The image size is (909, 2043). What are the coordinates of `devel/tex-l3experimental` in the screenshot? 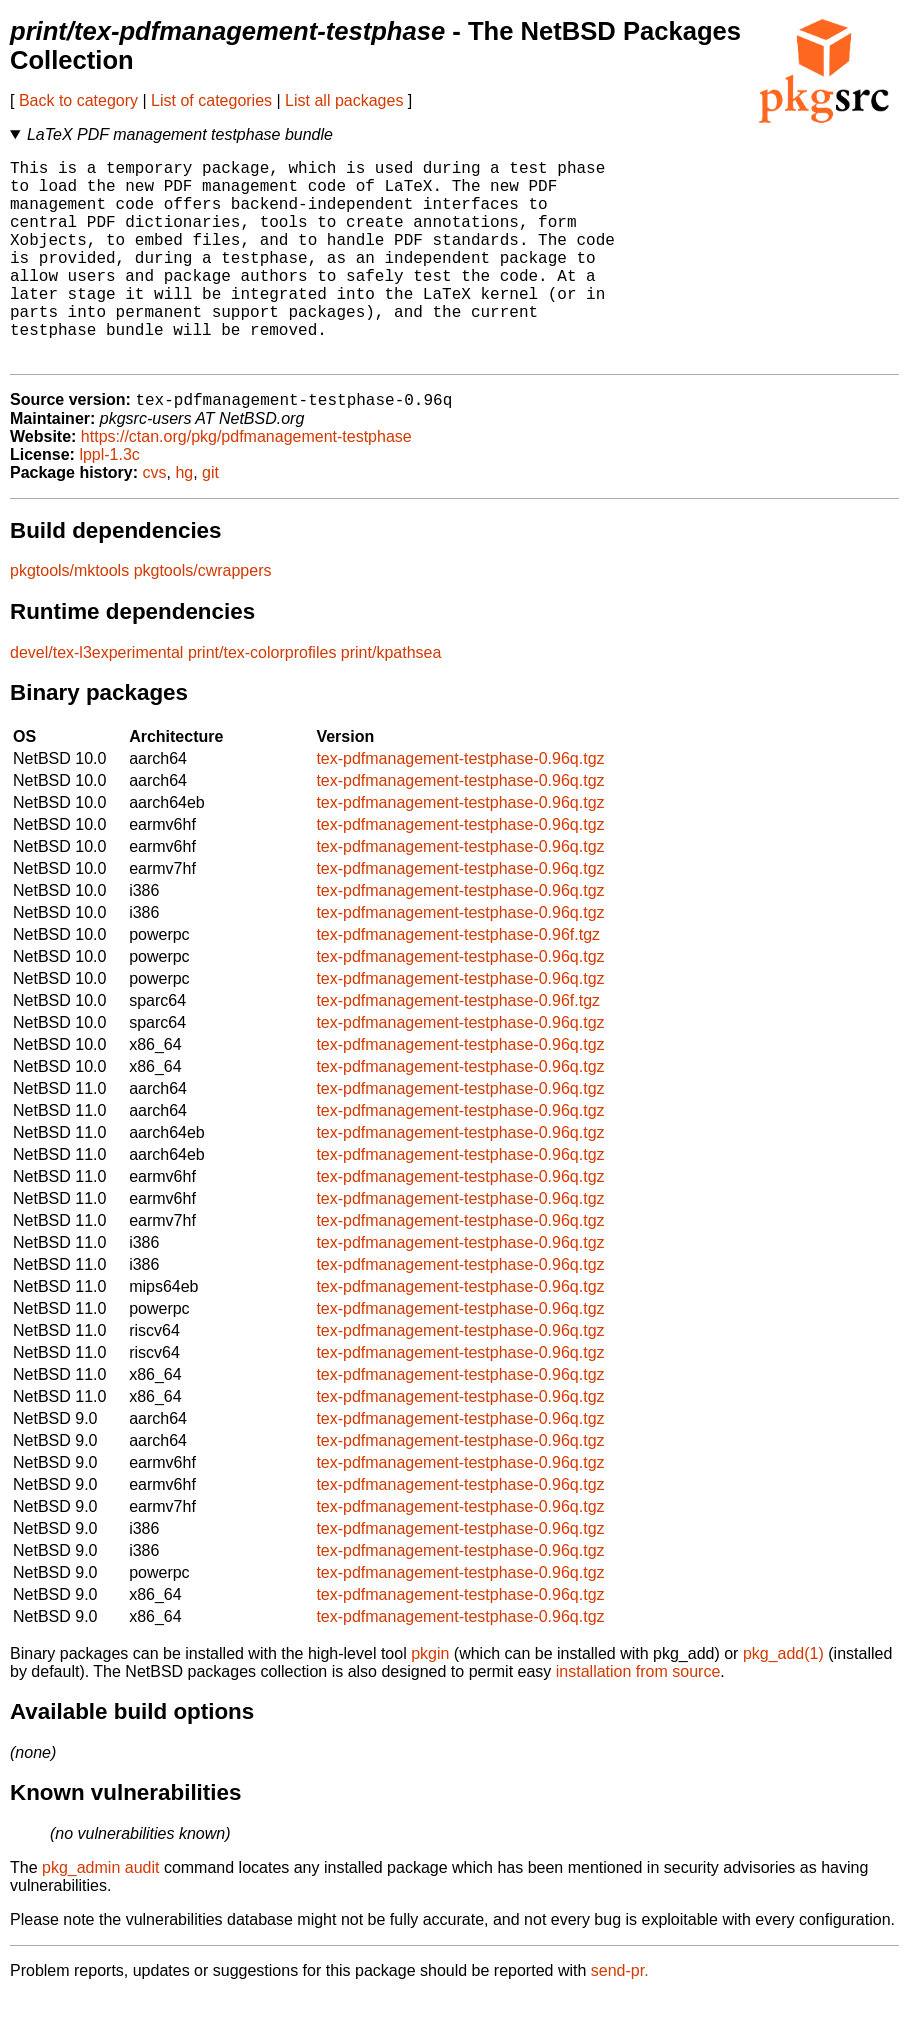 It's located at (96, 699).